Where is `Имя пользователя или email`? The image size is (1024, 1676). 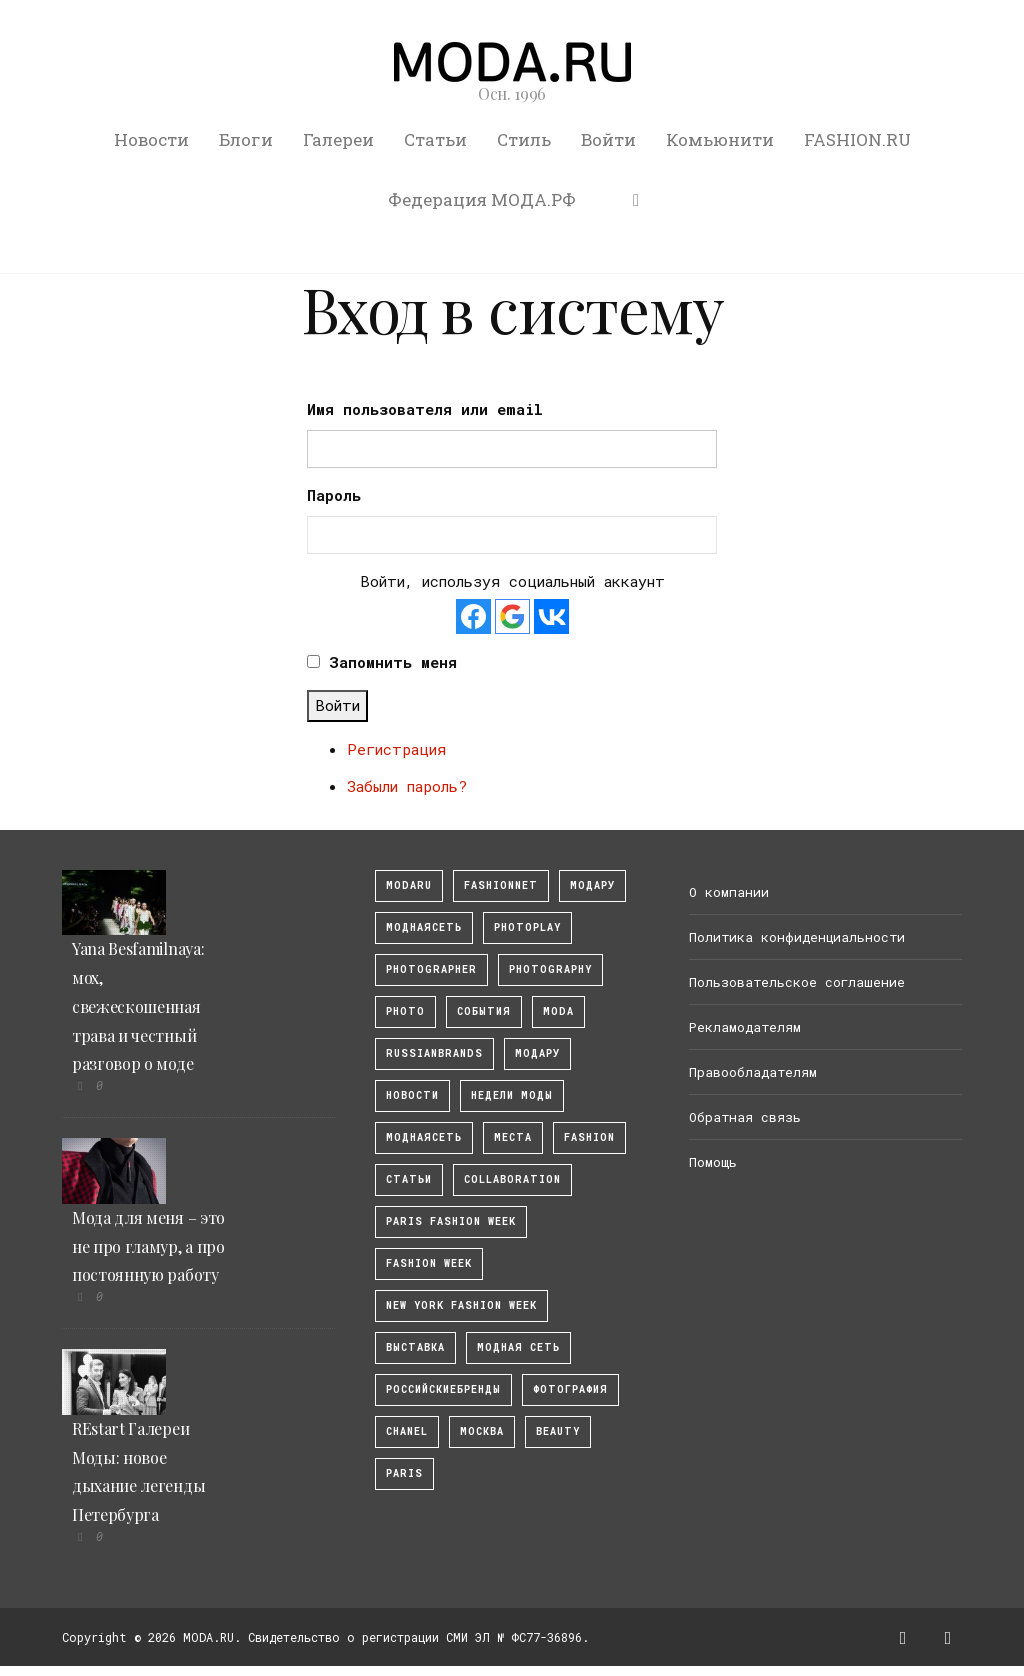 Имя пользователя или email is located at coordinates (425, 409).